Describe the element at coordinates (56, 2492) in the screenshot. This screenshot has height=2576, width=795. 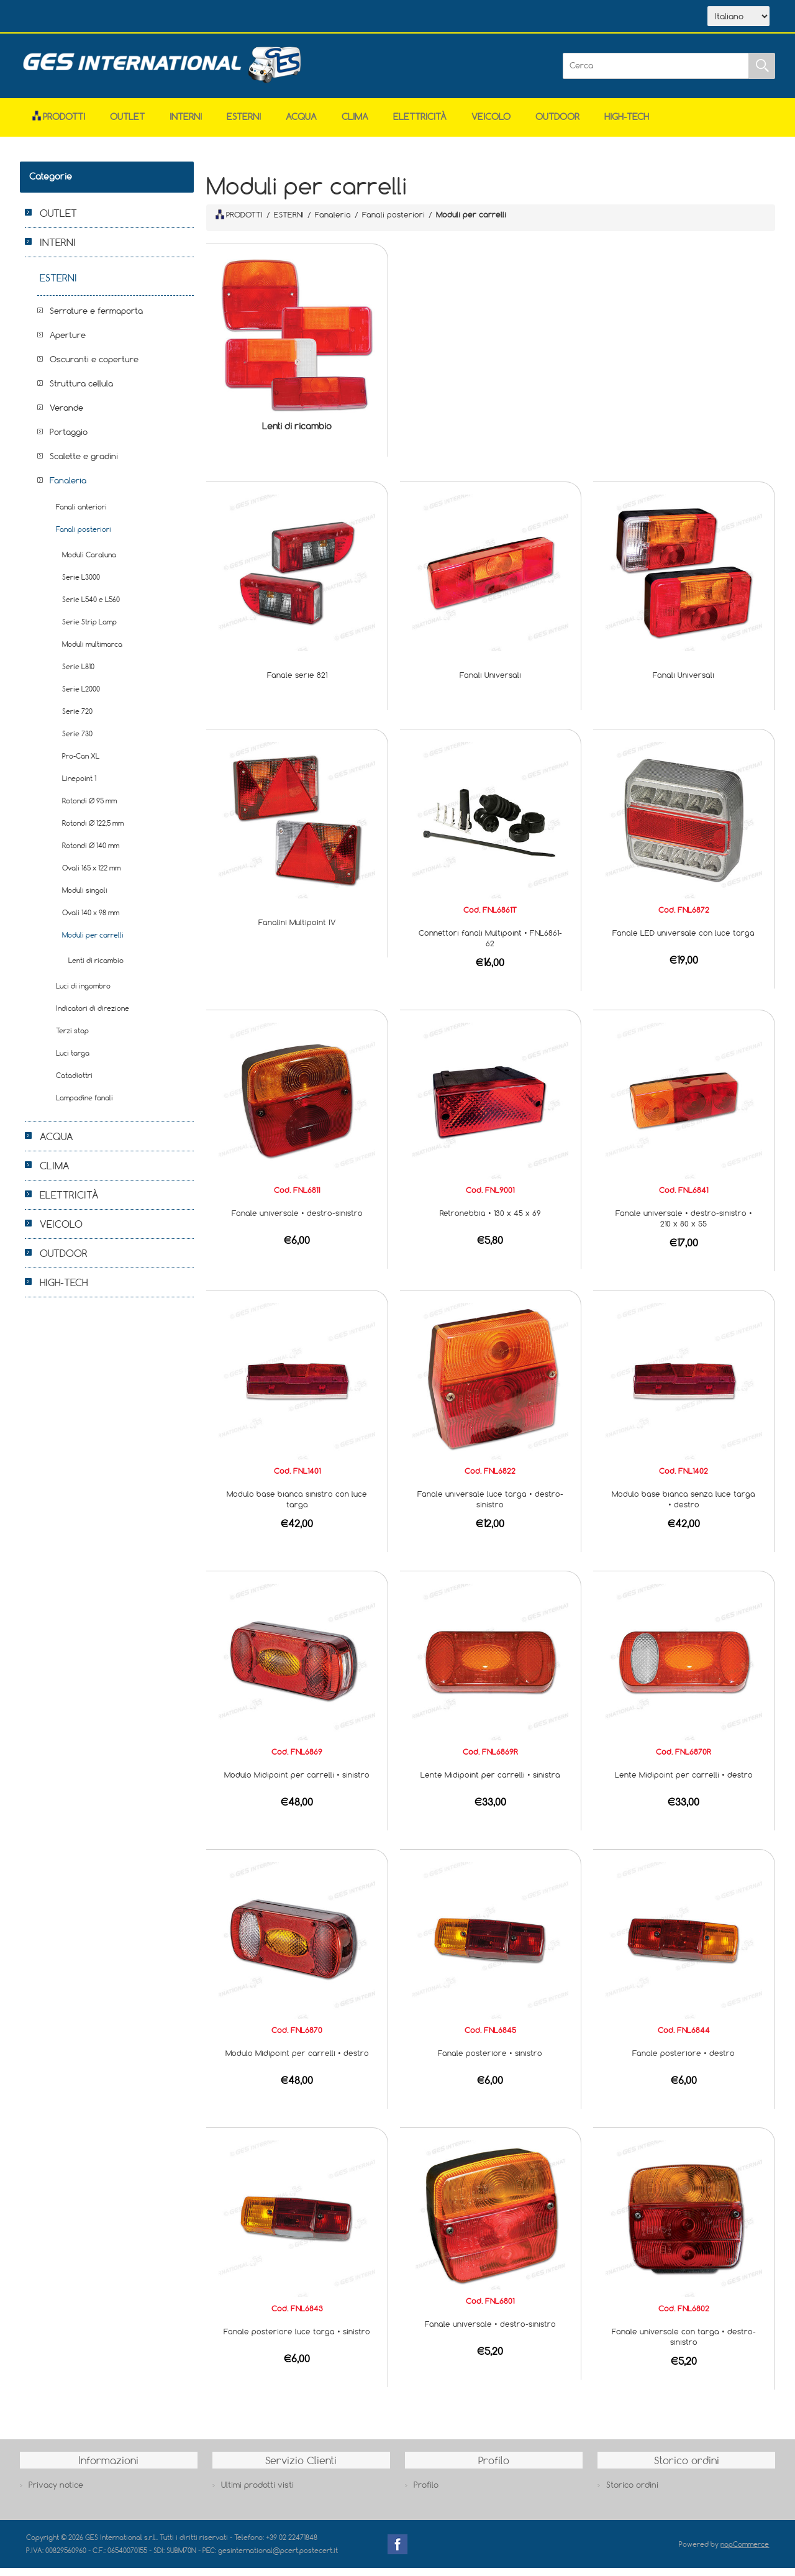
I see `Privacy notice` at that location.